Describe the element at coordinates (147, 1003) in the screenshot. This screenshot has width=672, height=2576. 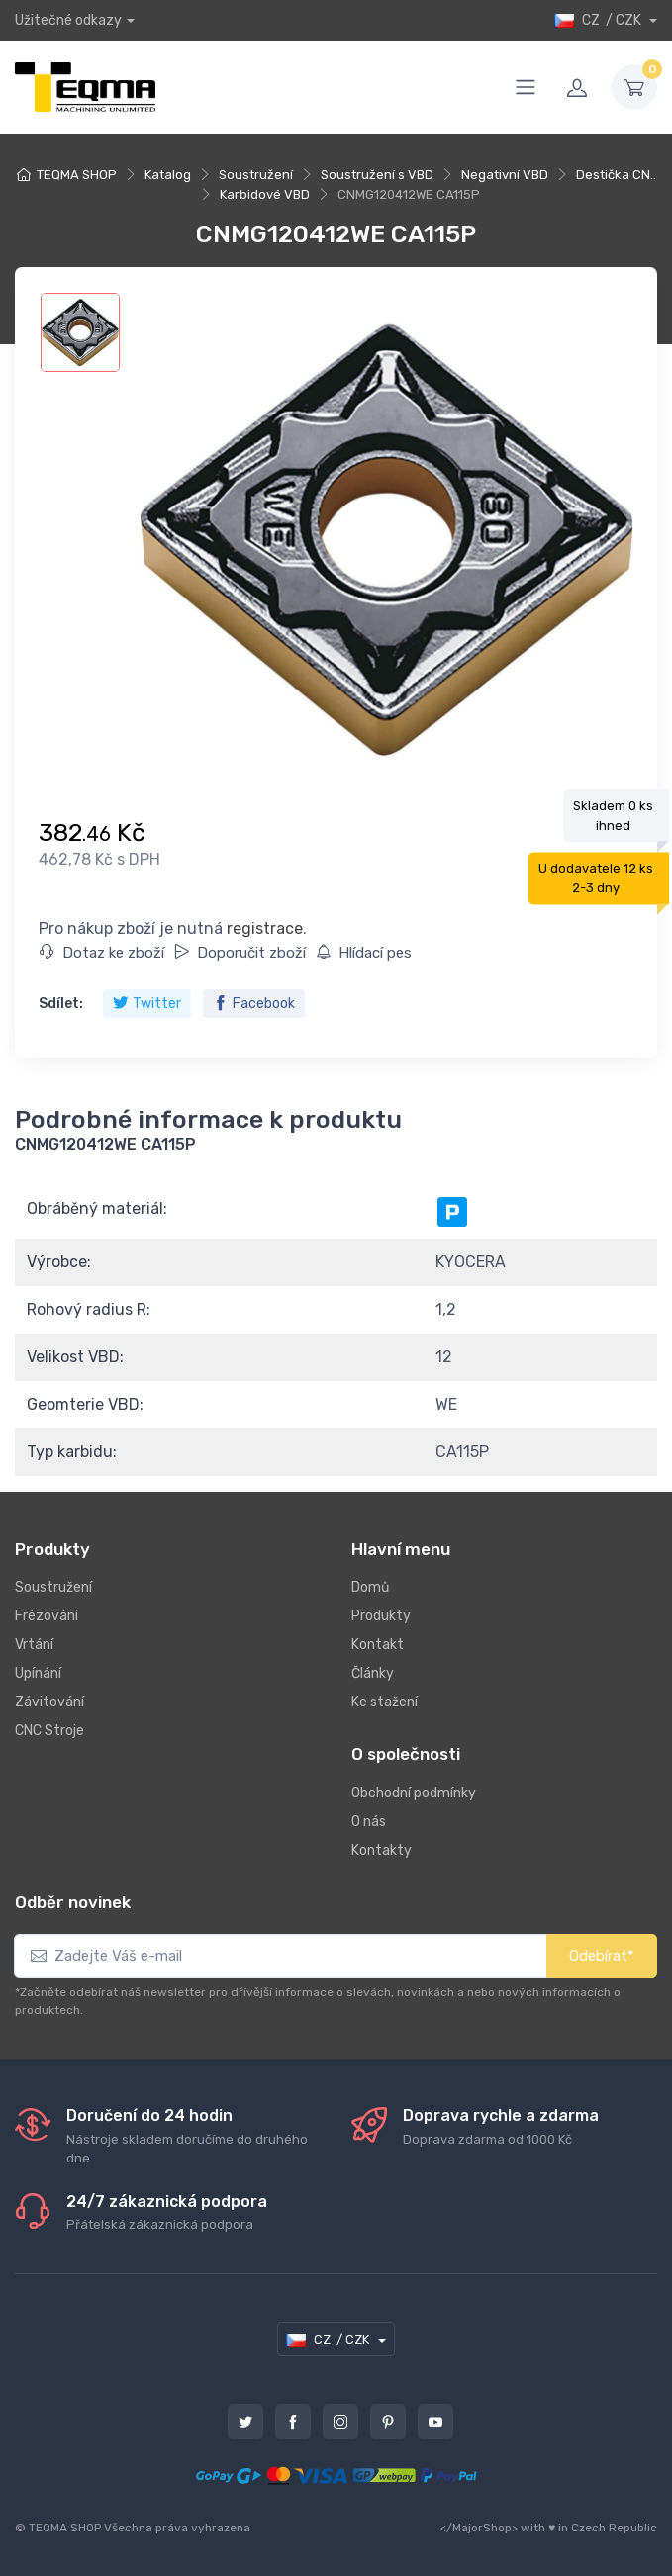
I see `Twitter` at that location.